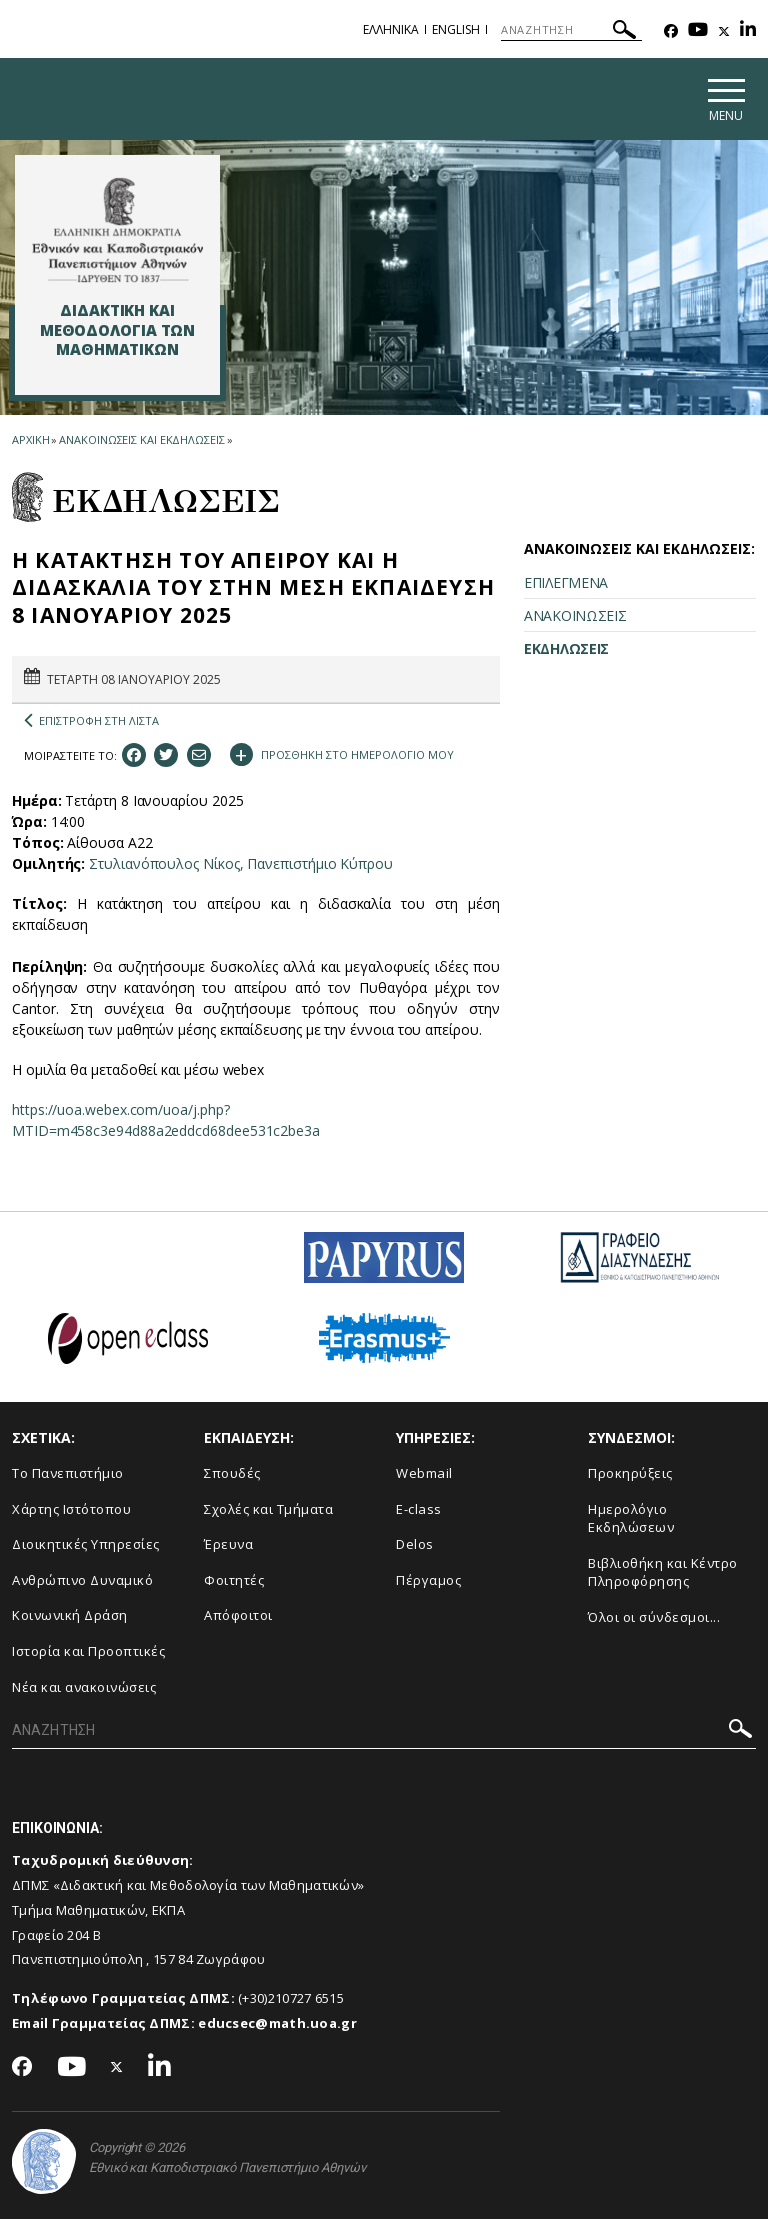 The height and width of the screenshot is (2220, 768). I want to click on ΕΠΙΛΕΓΜΕΝΑ, so click(566, 583).